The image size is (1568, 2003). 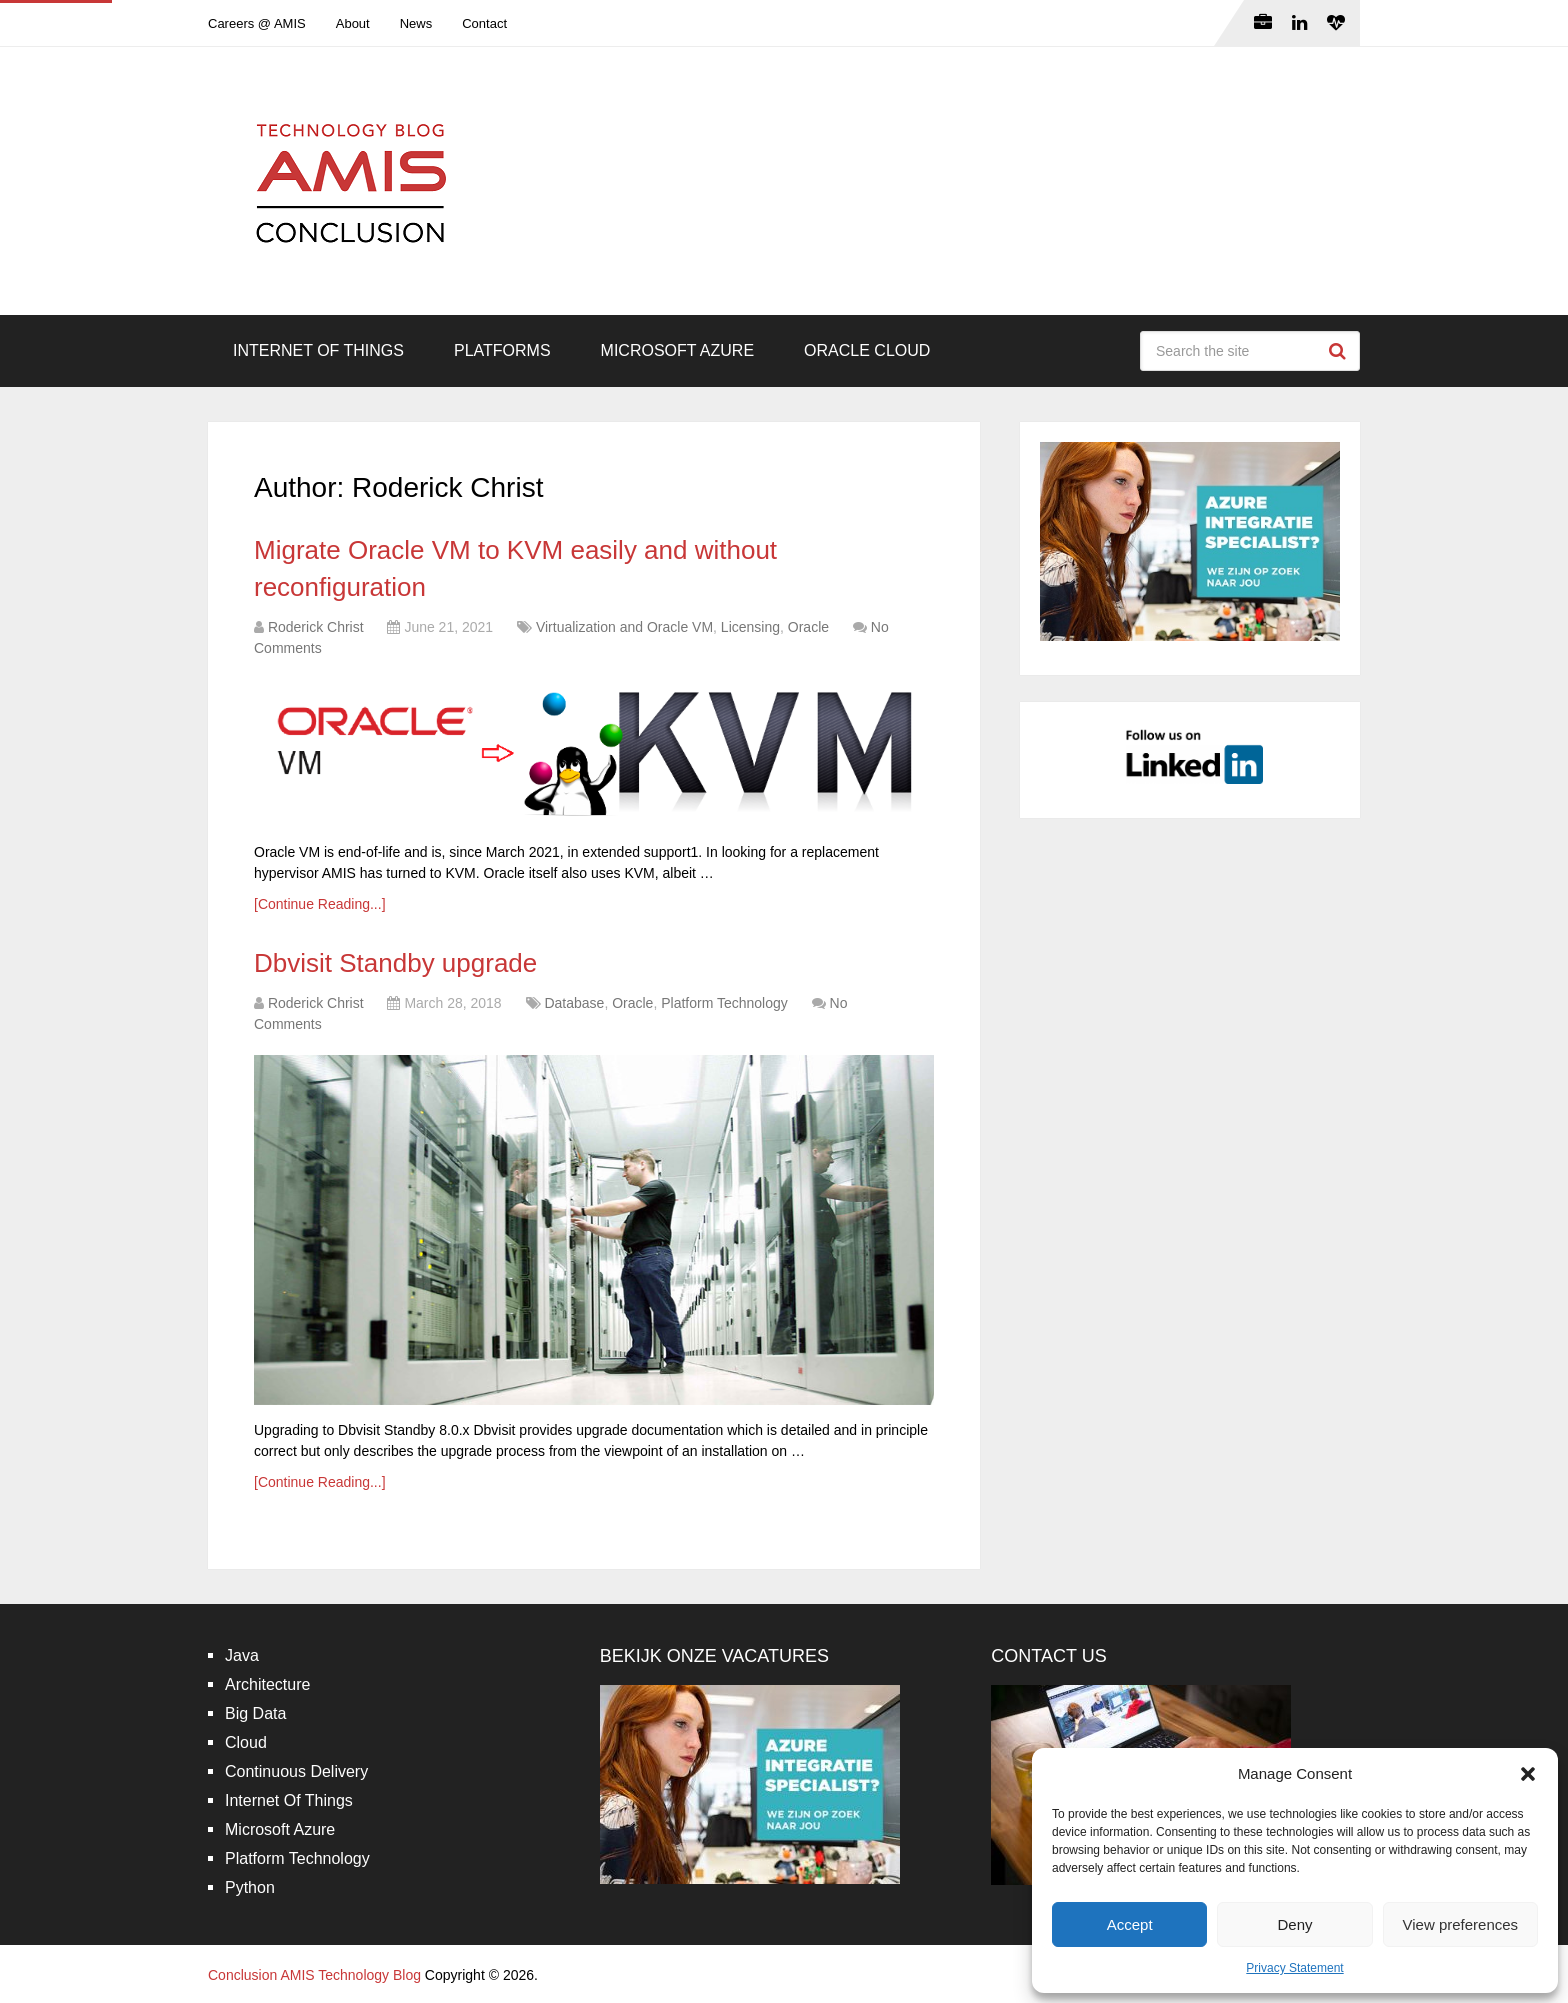 I want to click on Oracle Cloud, so click(x=867, y=350).